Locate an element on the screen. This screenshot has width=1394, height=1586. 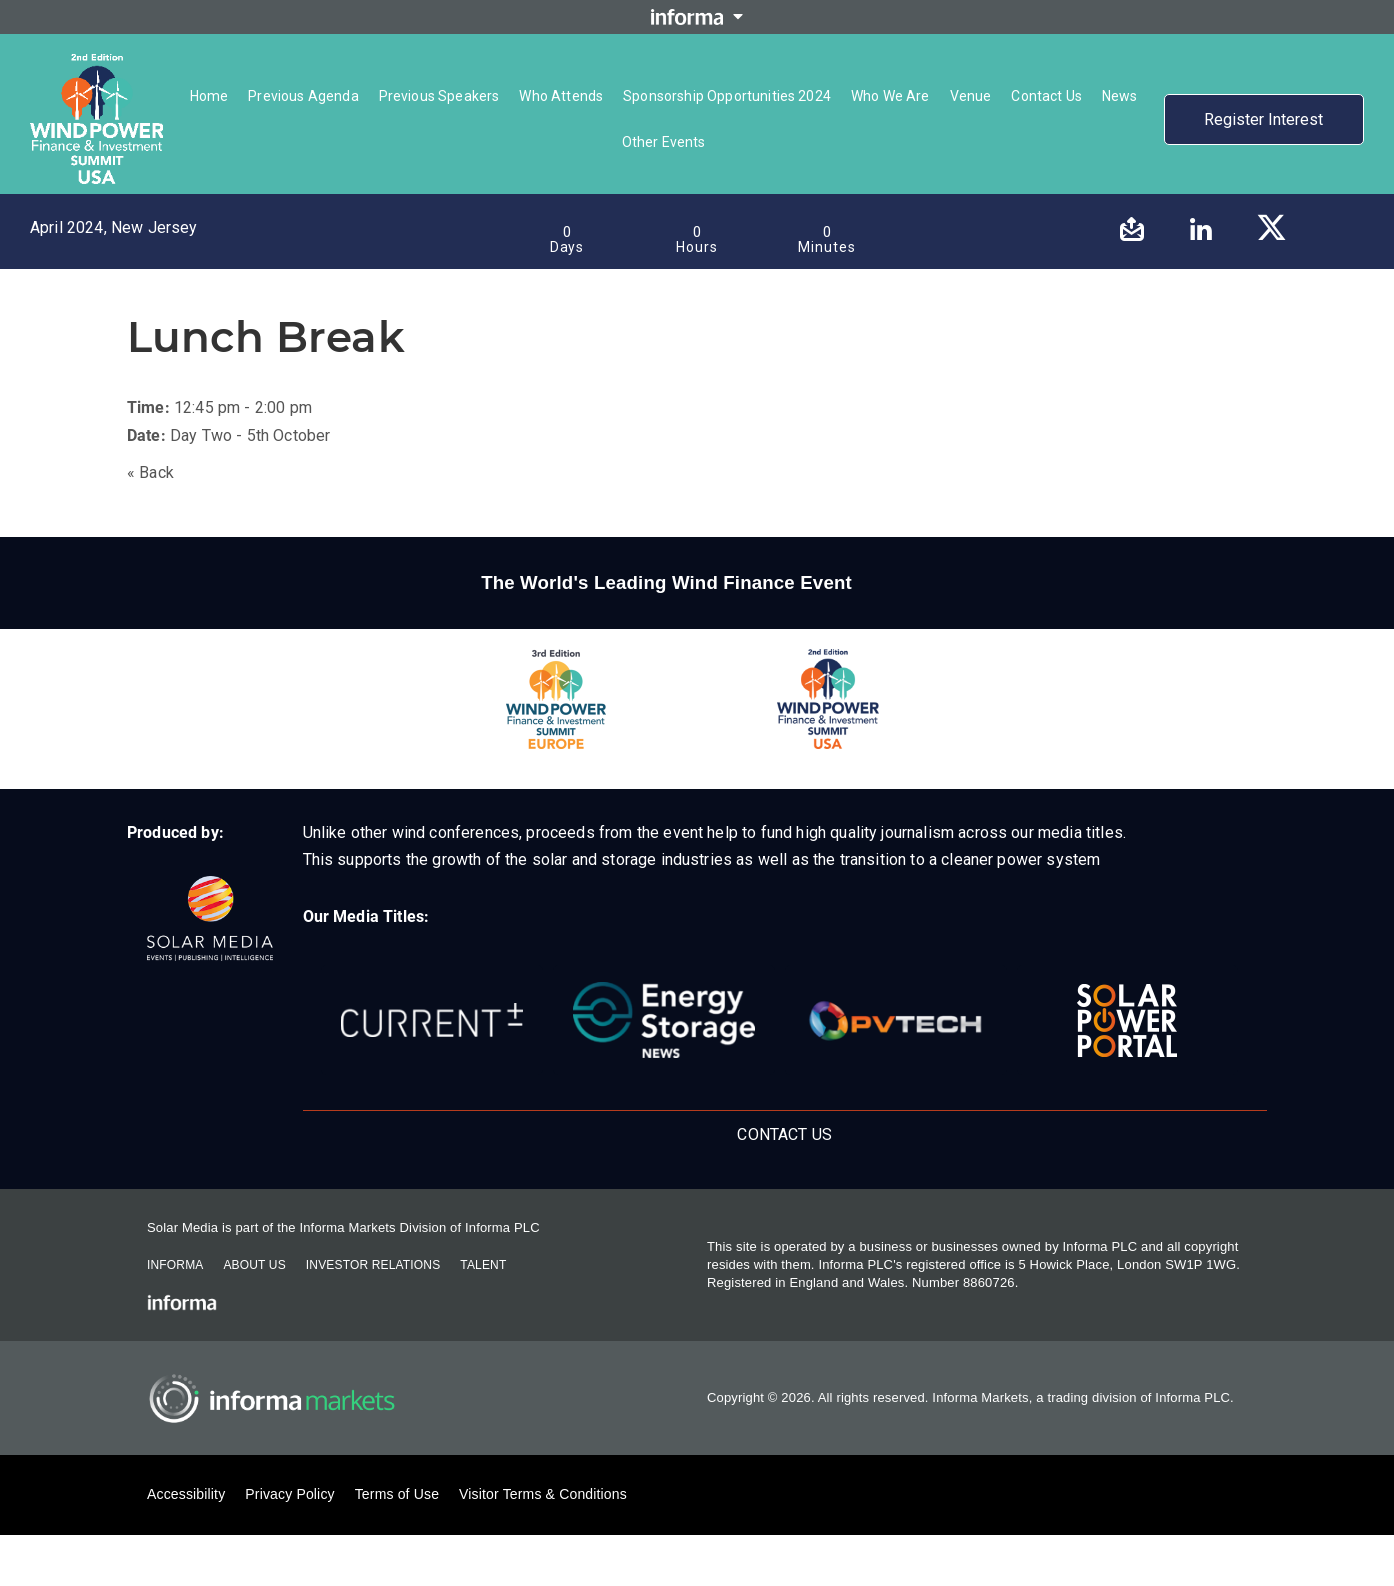
Privacy Policy is located at coordinates (289, 1494).